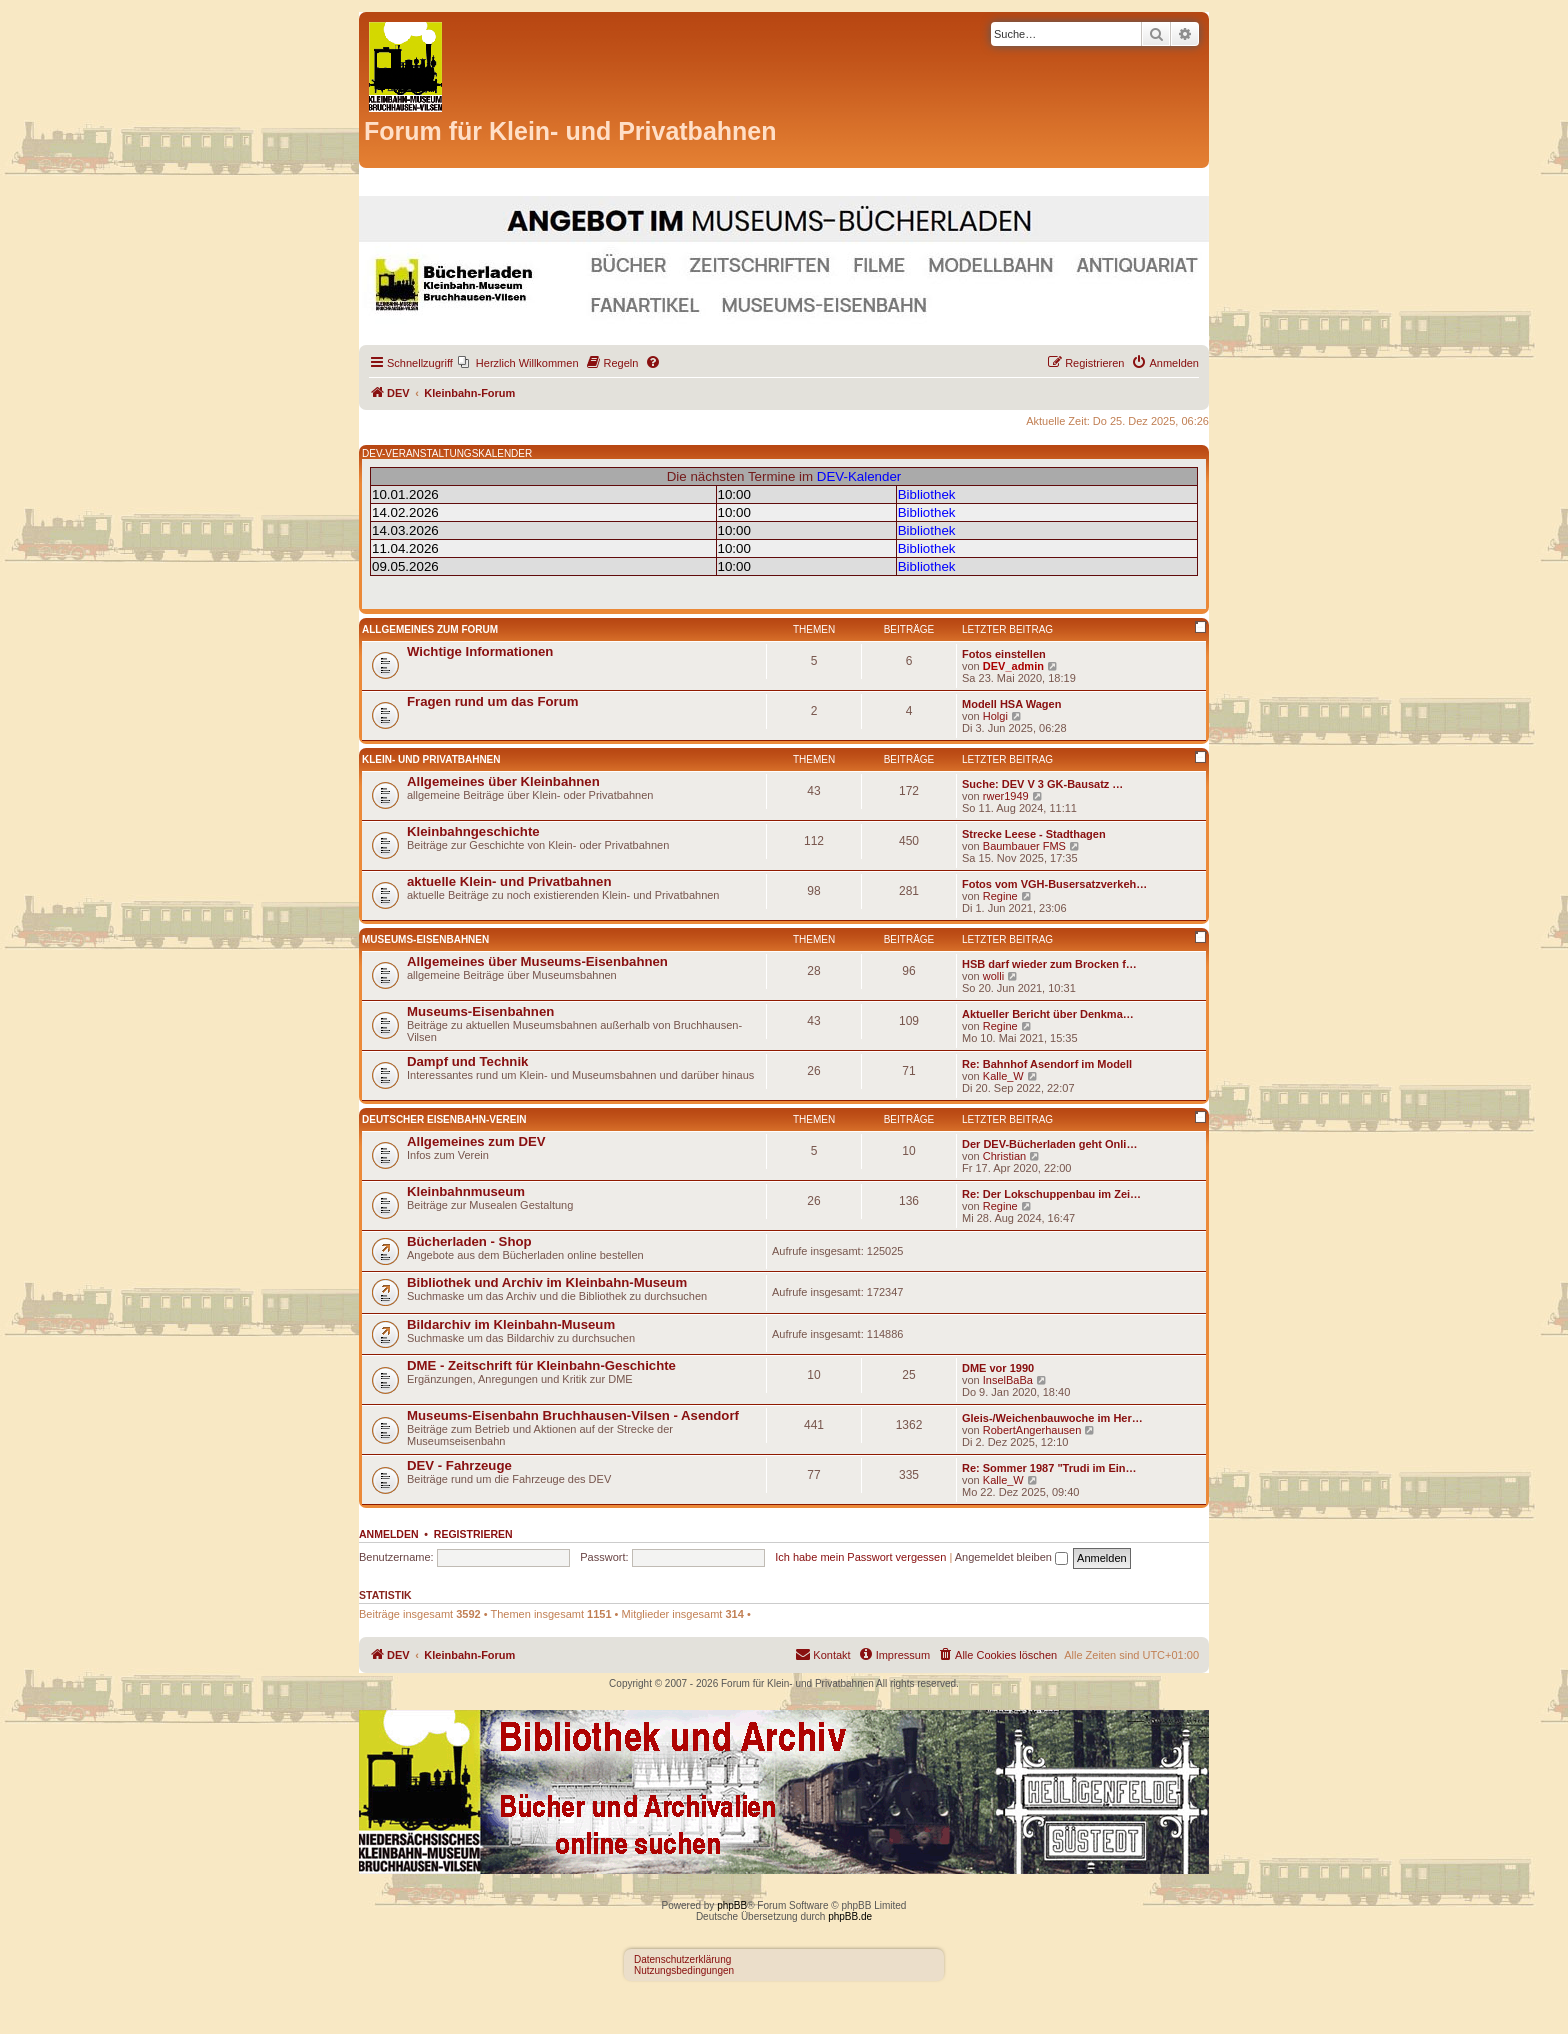 The height and width of the screenshot is (2034, 1568). Describe the element at coordinates (541, 1365) in the screenshot. I see `DME - Zeitschrift für Kleinbahn-Geschichte` at that location.